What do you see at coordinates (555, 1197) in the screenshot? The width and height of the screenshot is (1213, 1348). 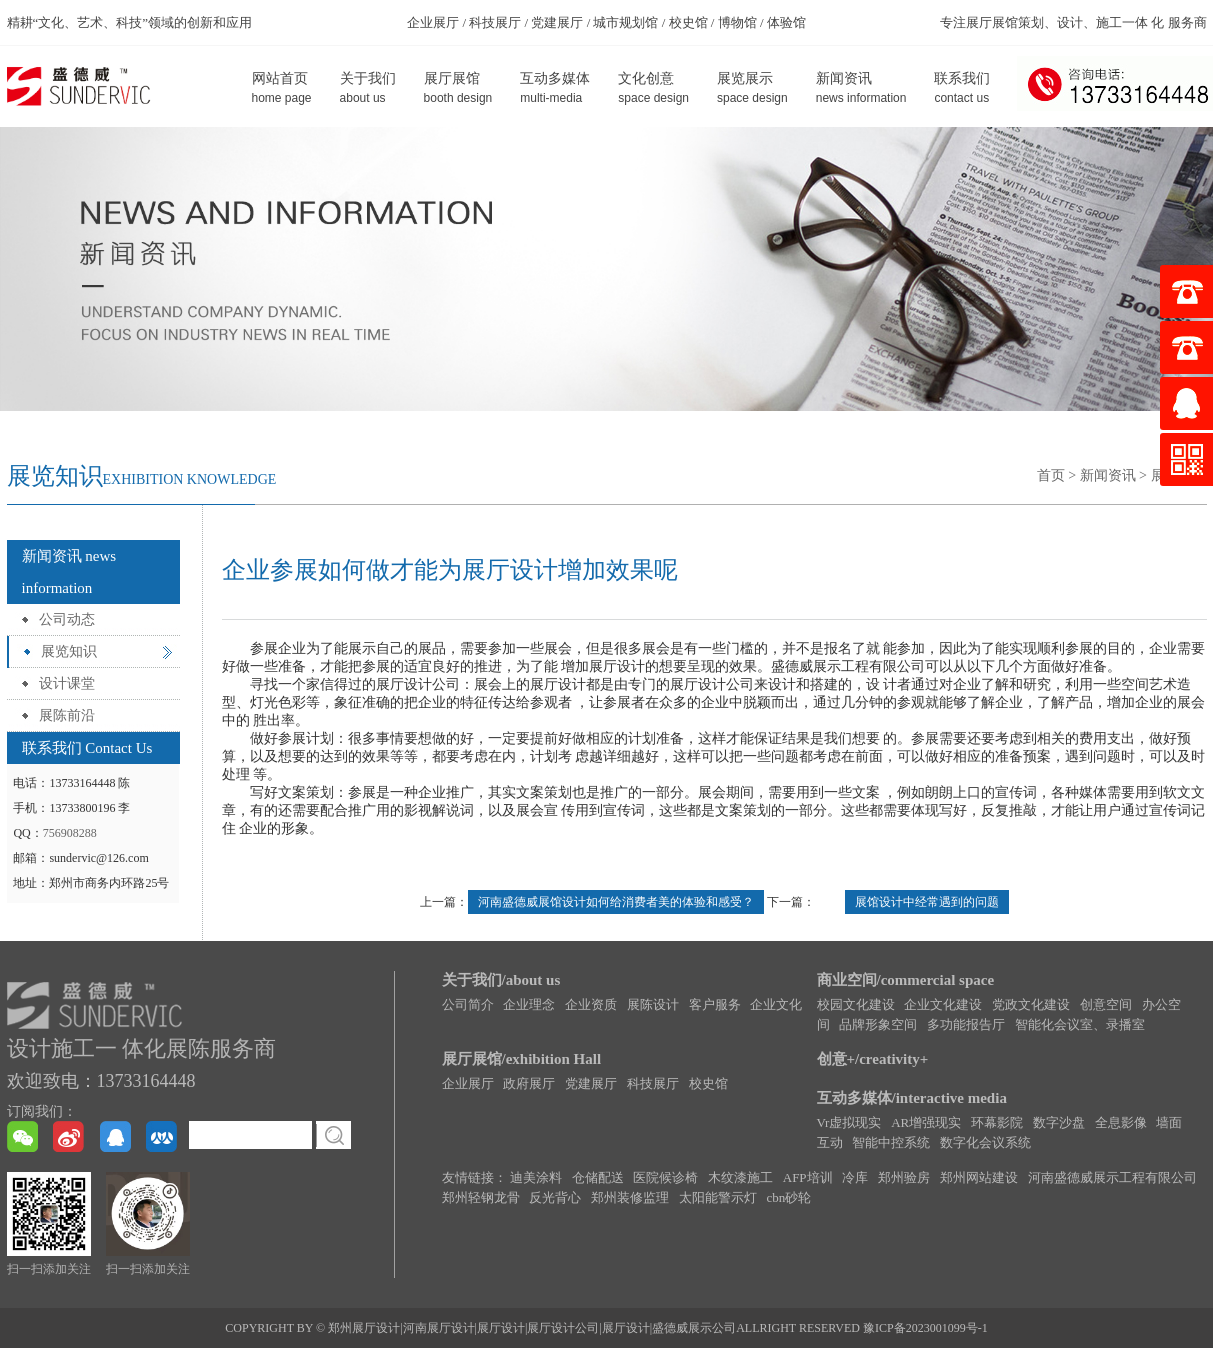 I see `反光背心` at bounding box center [555, 1197].